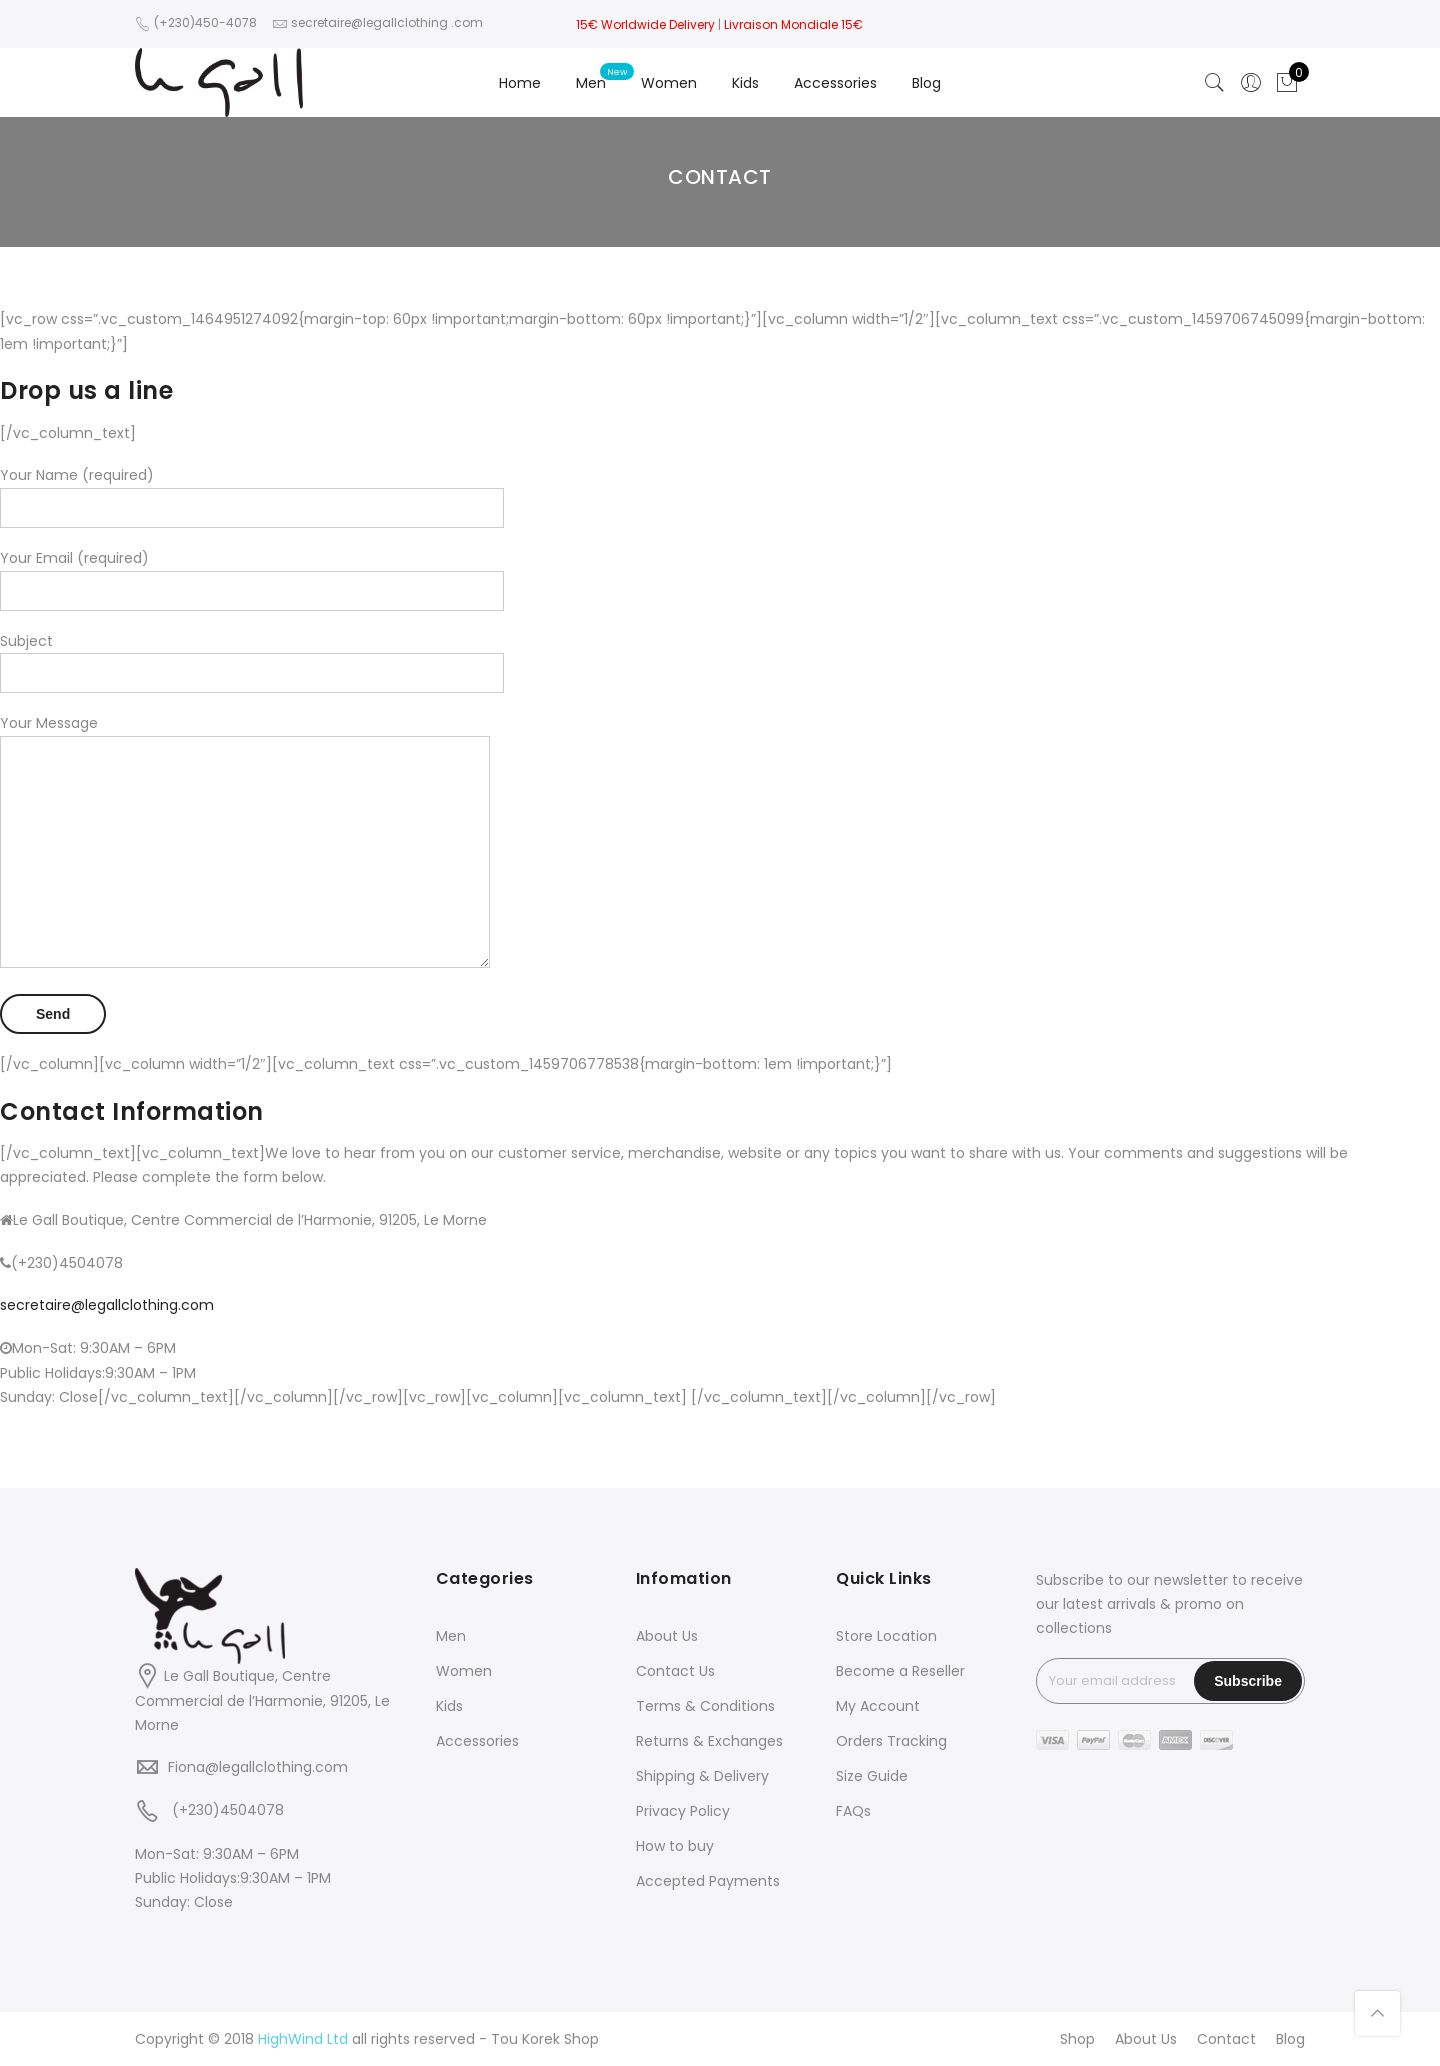  What do you see at coordinates (107, 1305) in the screenshot?
I see `secretaire@legallclothing.com` at bounding box center [107, 1305].